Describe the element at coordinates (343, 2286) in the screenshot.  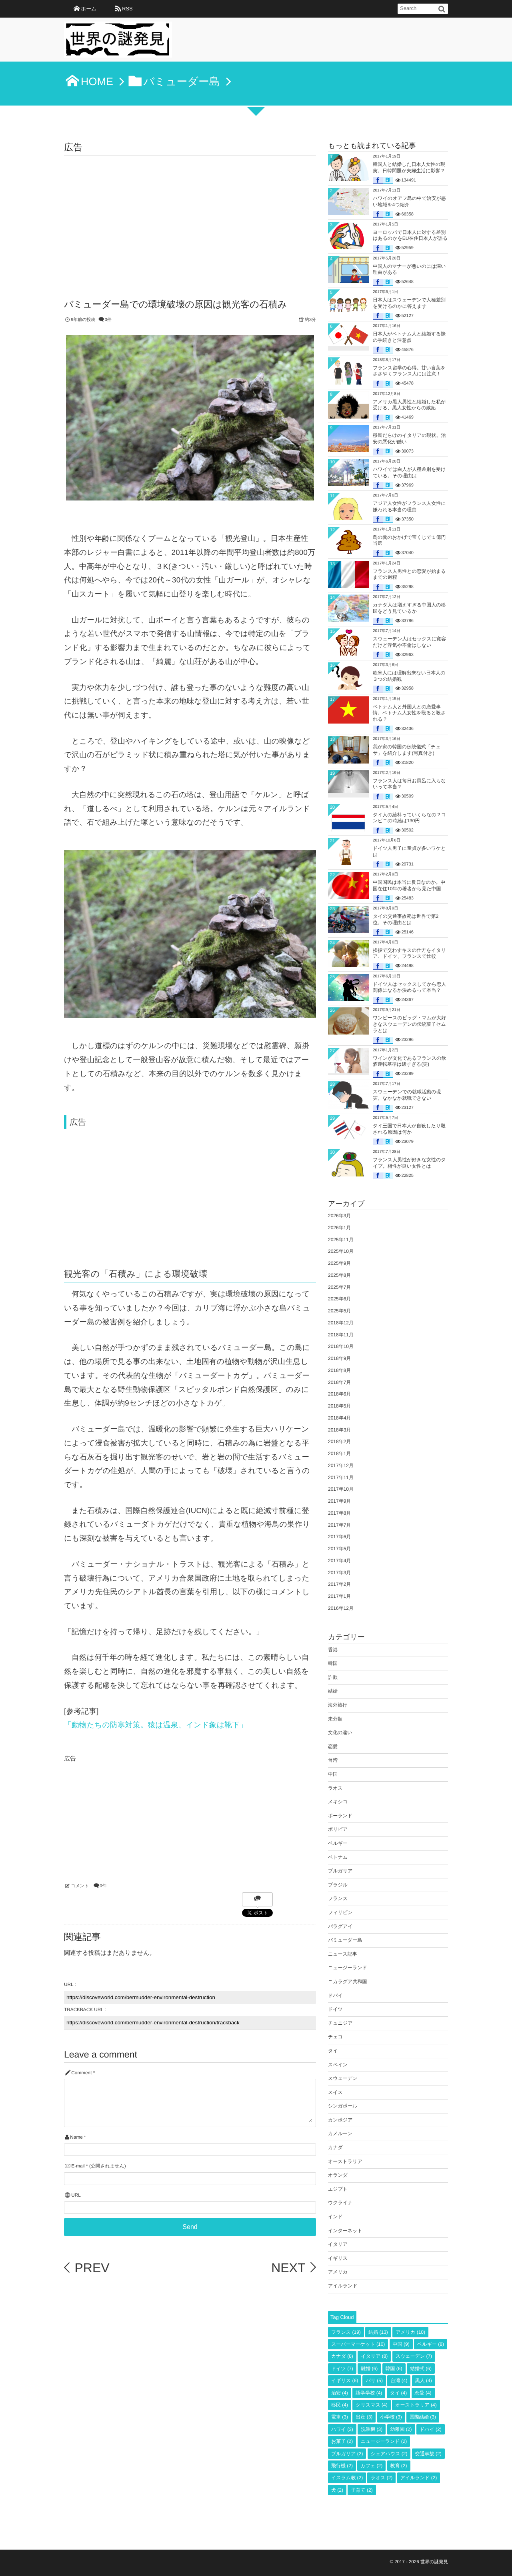
I see `アイルランド` at that location.